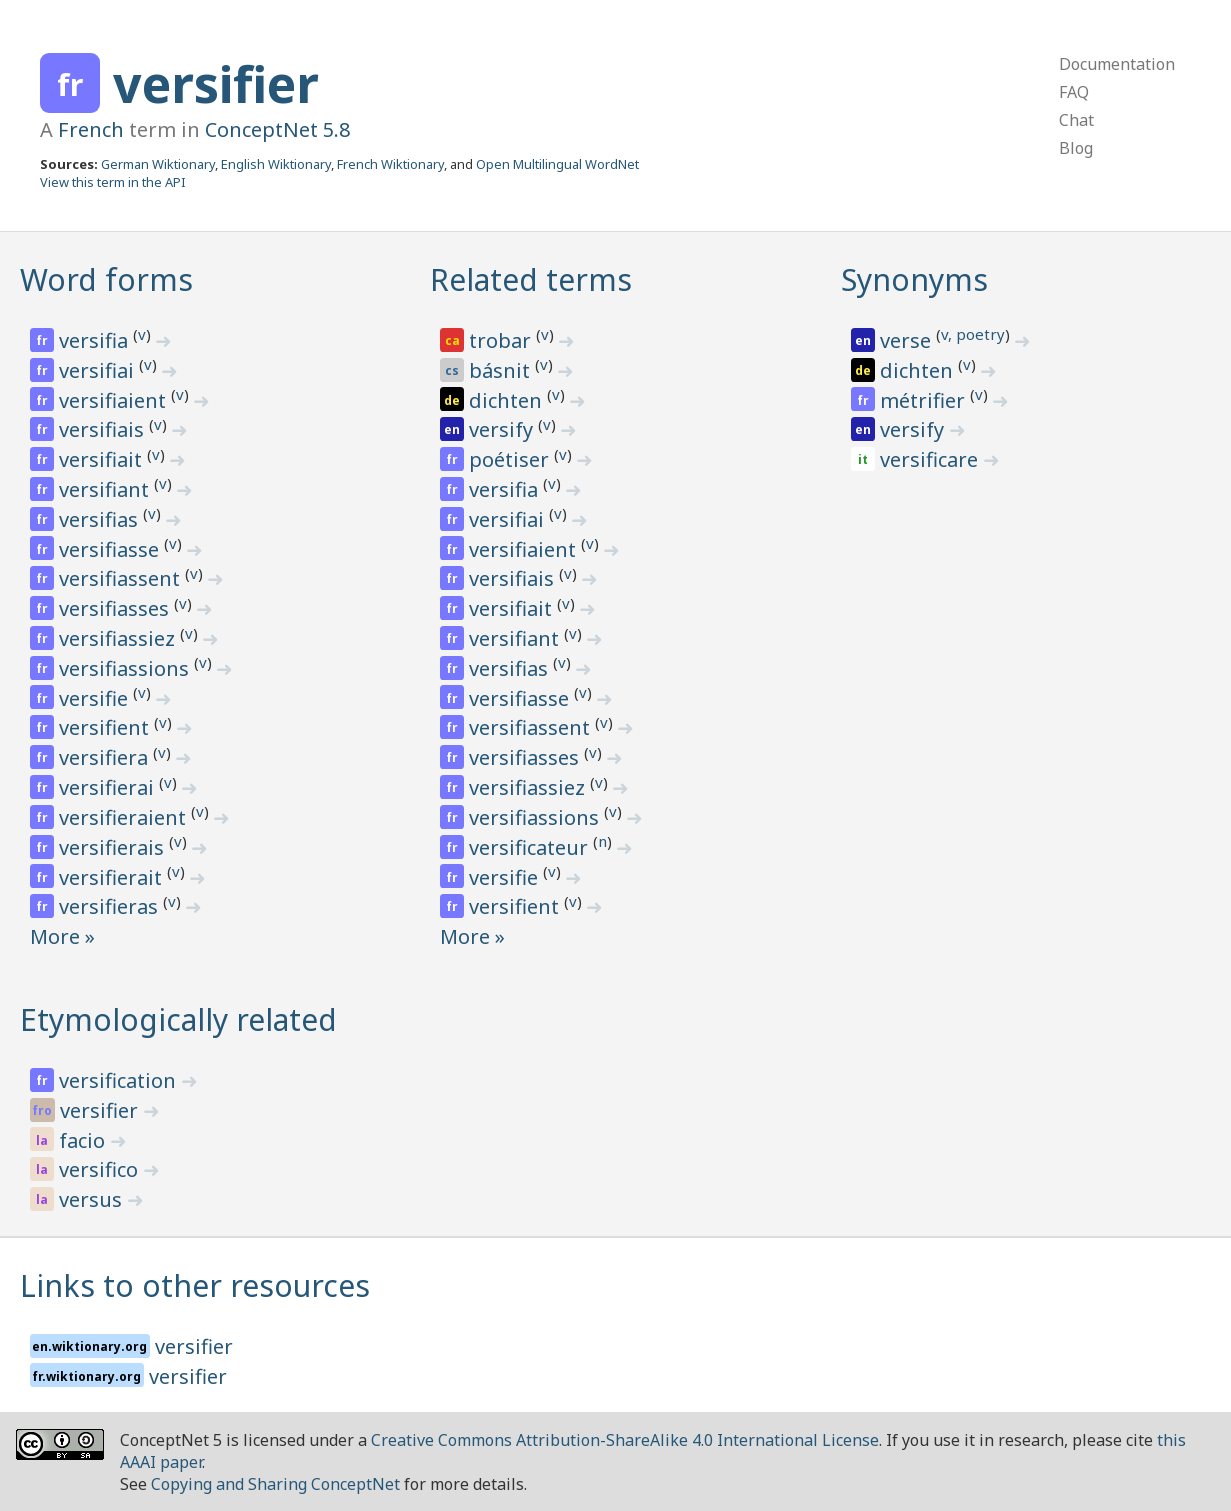  Describe the element at coordinates (531, 279) in the screenshot. I see `Related terms` at that location.